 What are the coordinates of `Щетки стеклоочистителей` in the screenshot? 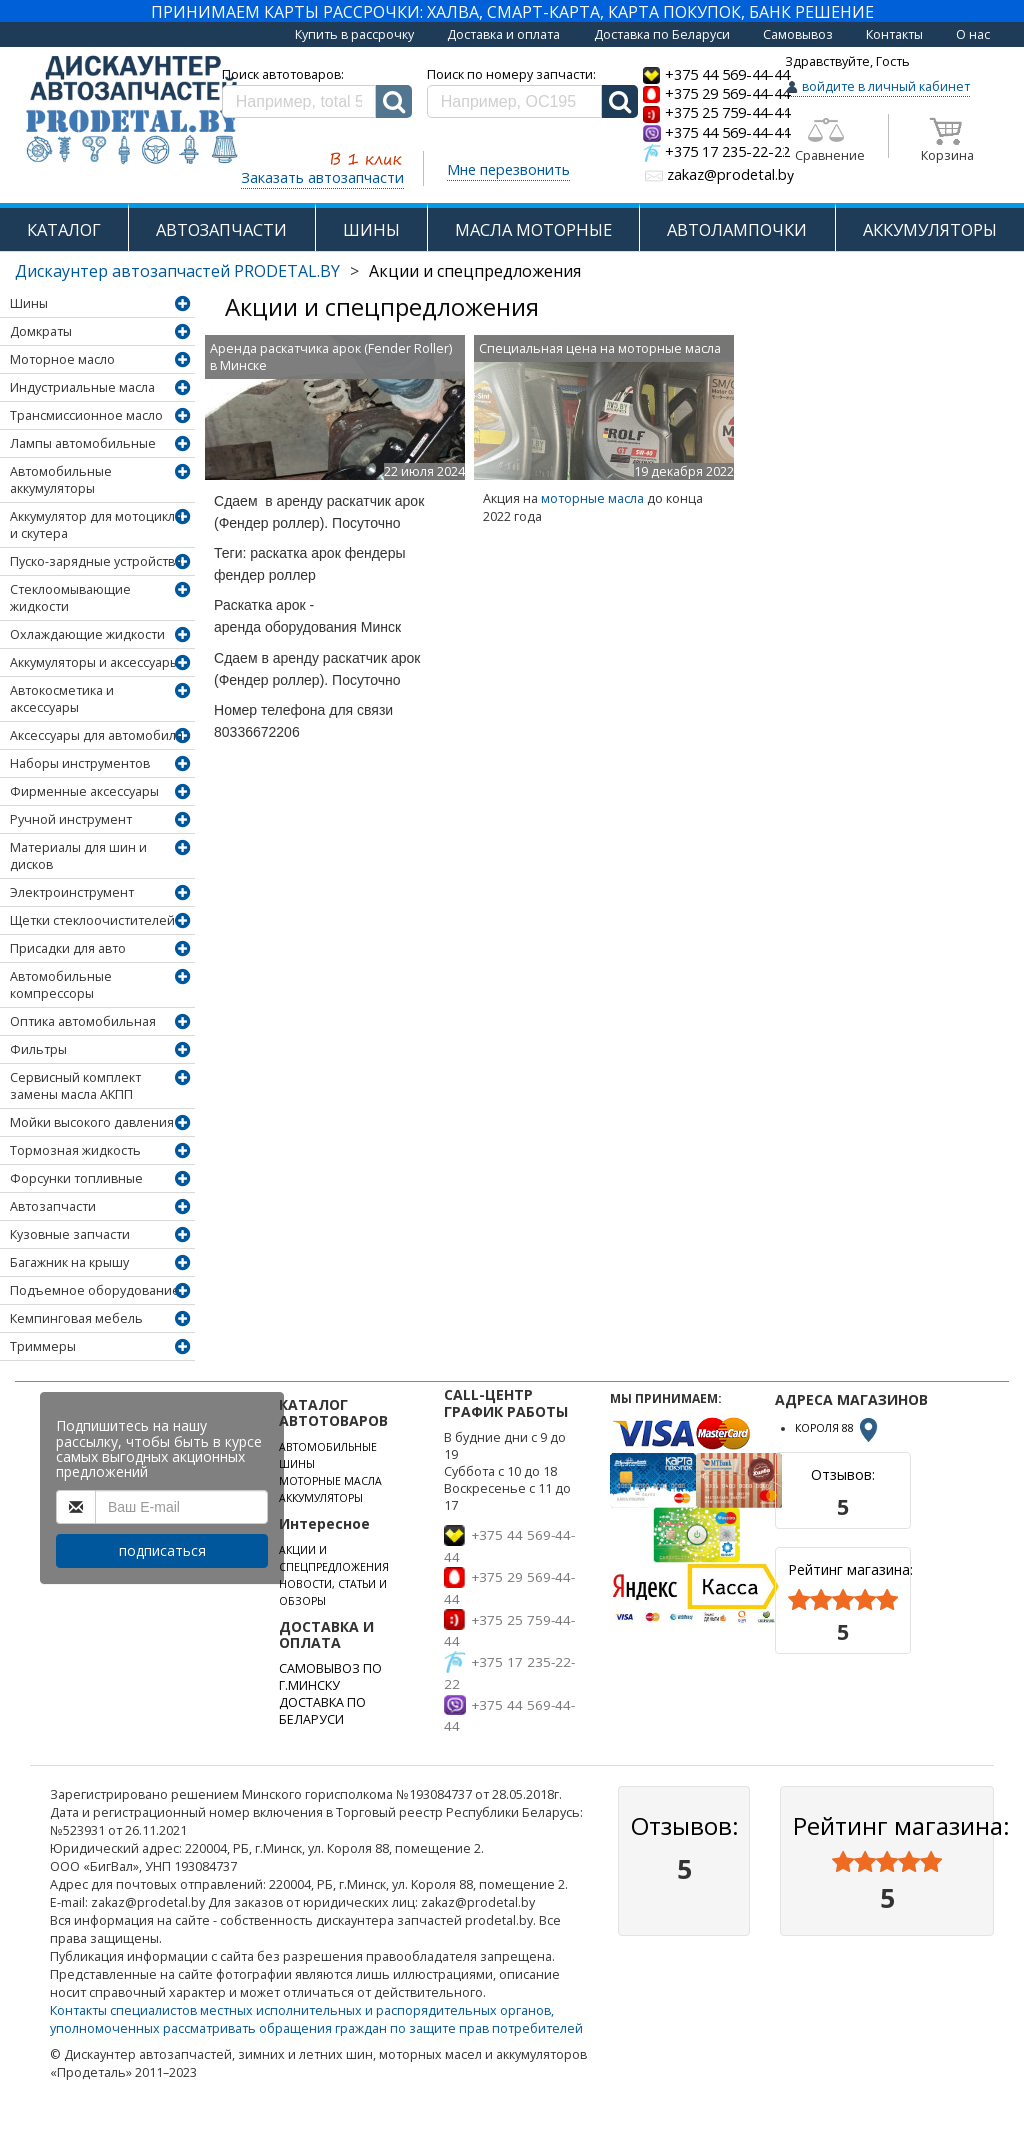 It's located at (92, 920).